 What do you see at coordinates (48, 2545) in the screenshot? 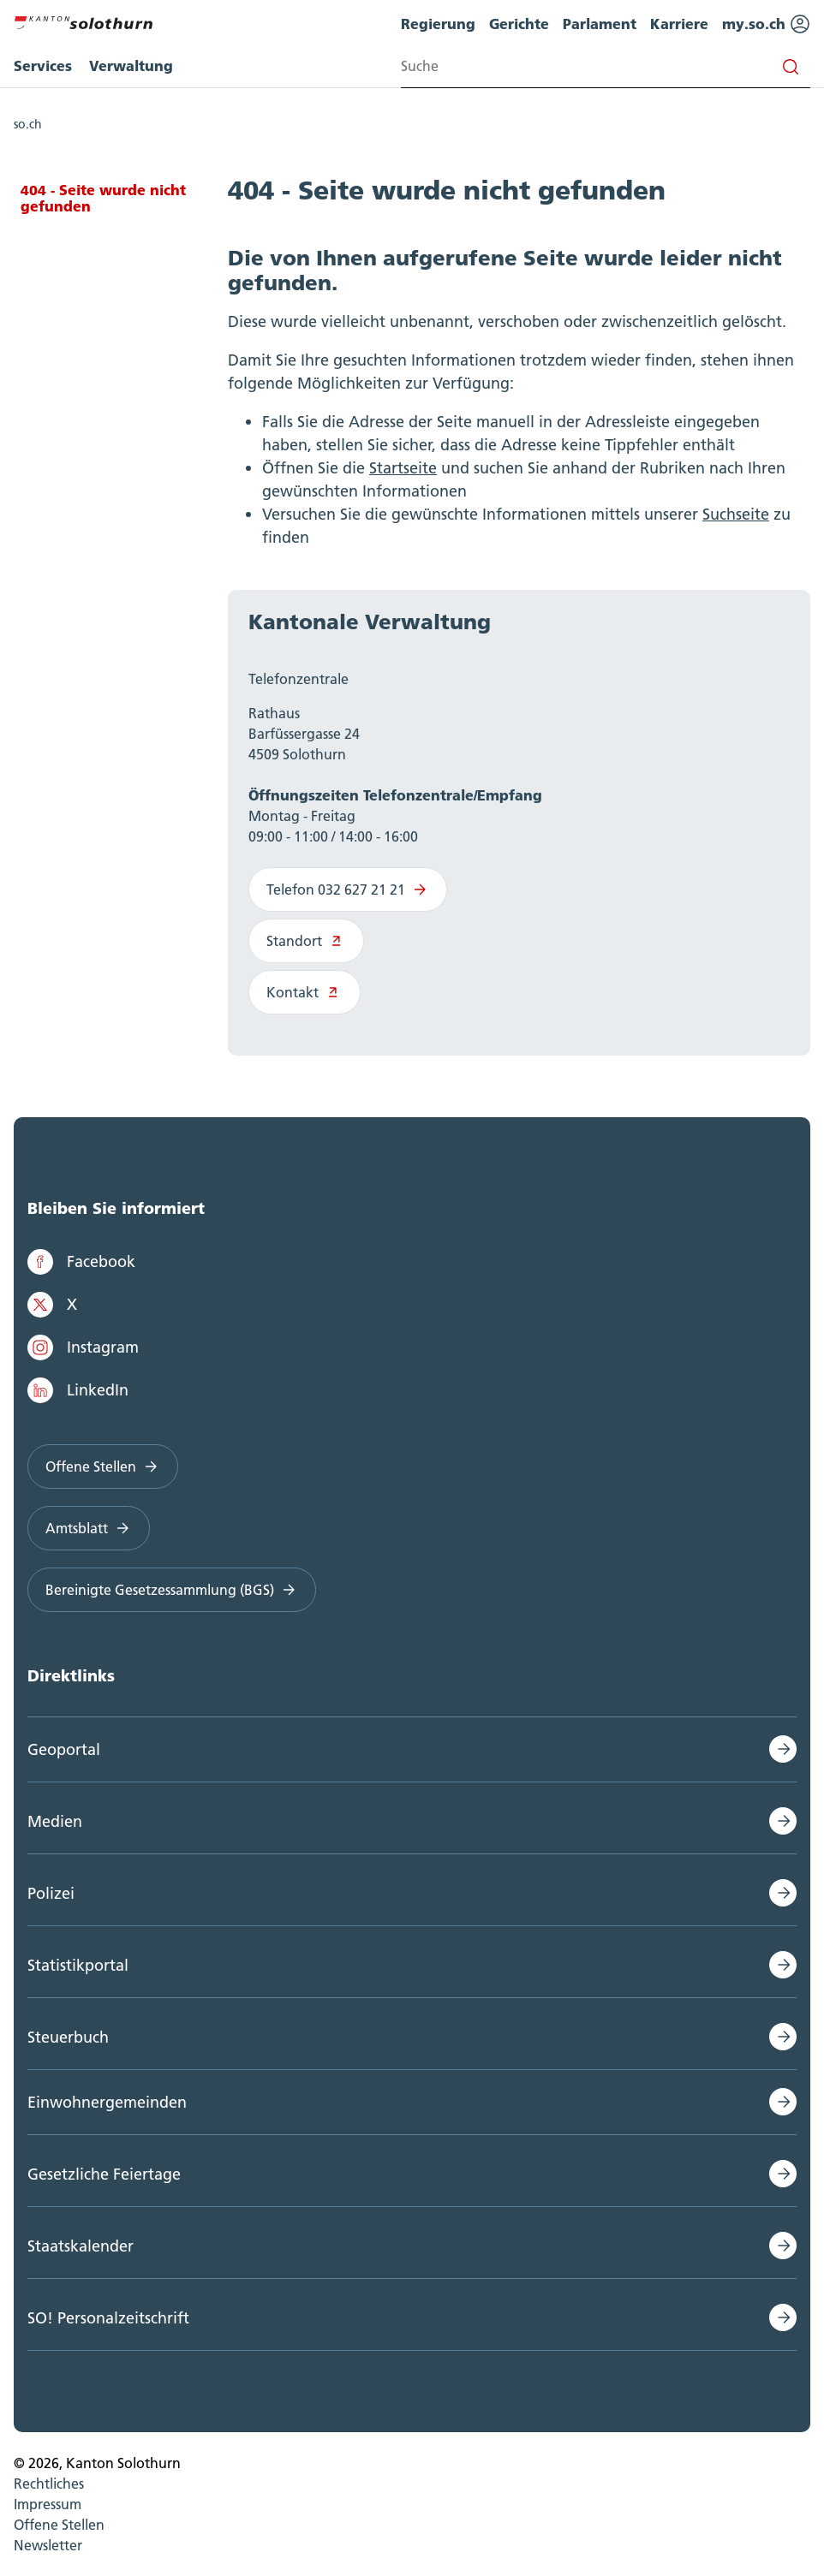
I see `Newsletter [menuitem]` at bounding box center [48, 2545].